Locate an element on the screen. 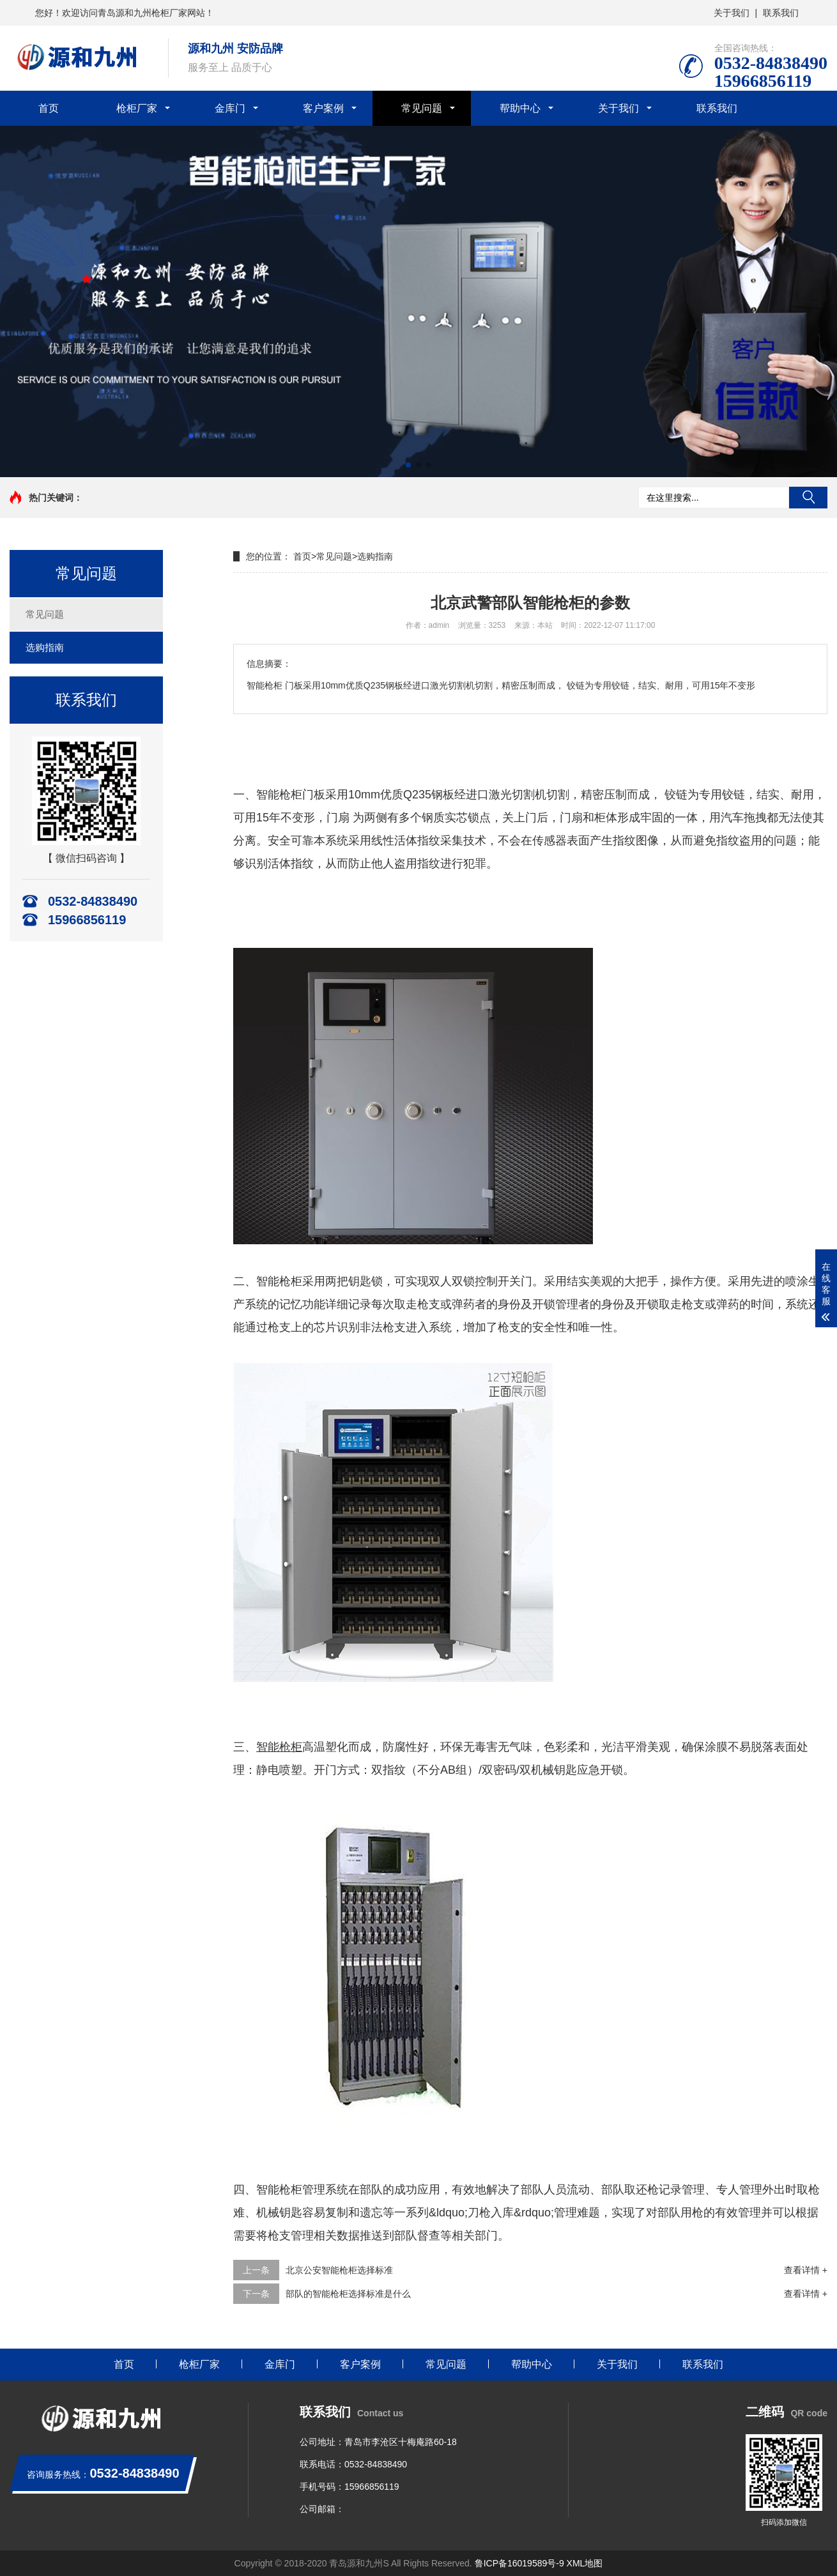  XML地图 is located at coordinates (585, 2563).